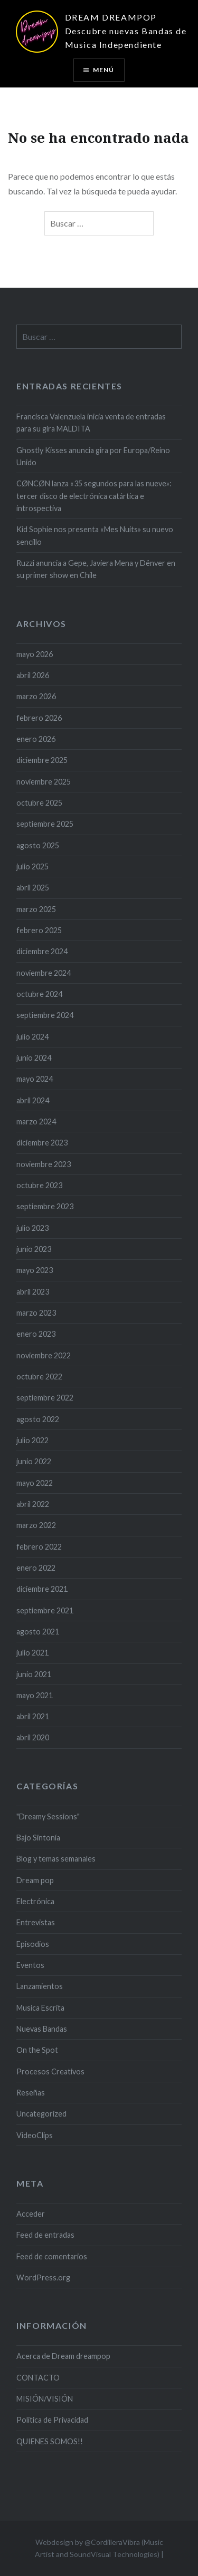 The image size is (198, 2576). Describe the element at coordinates (34, 1270) in the screenshot. I see `mayo 2023` at that location.